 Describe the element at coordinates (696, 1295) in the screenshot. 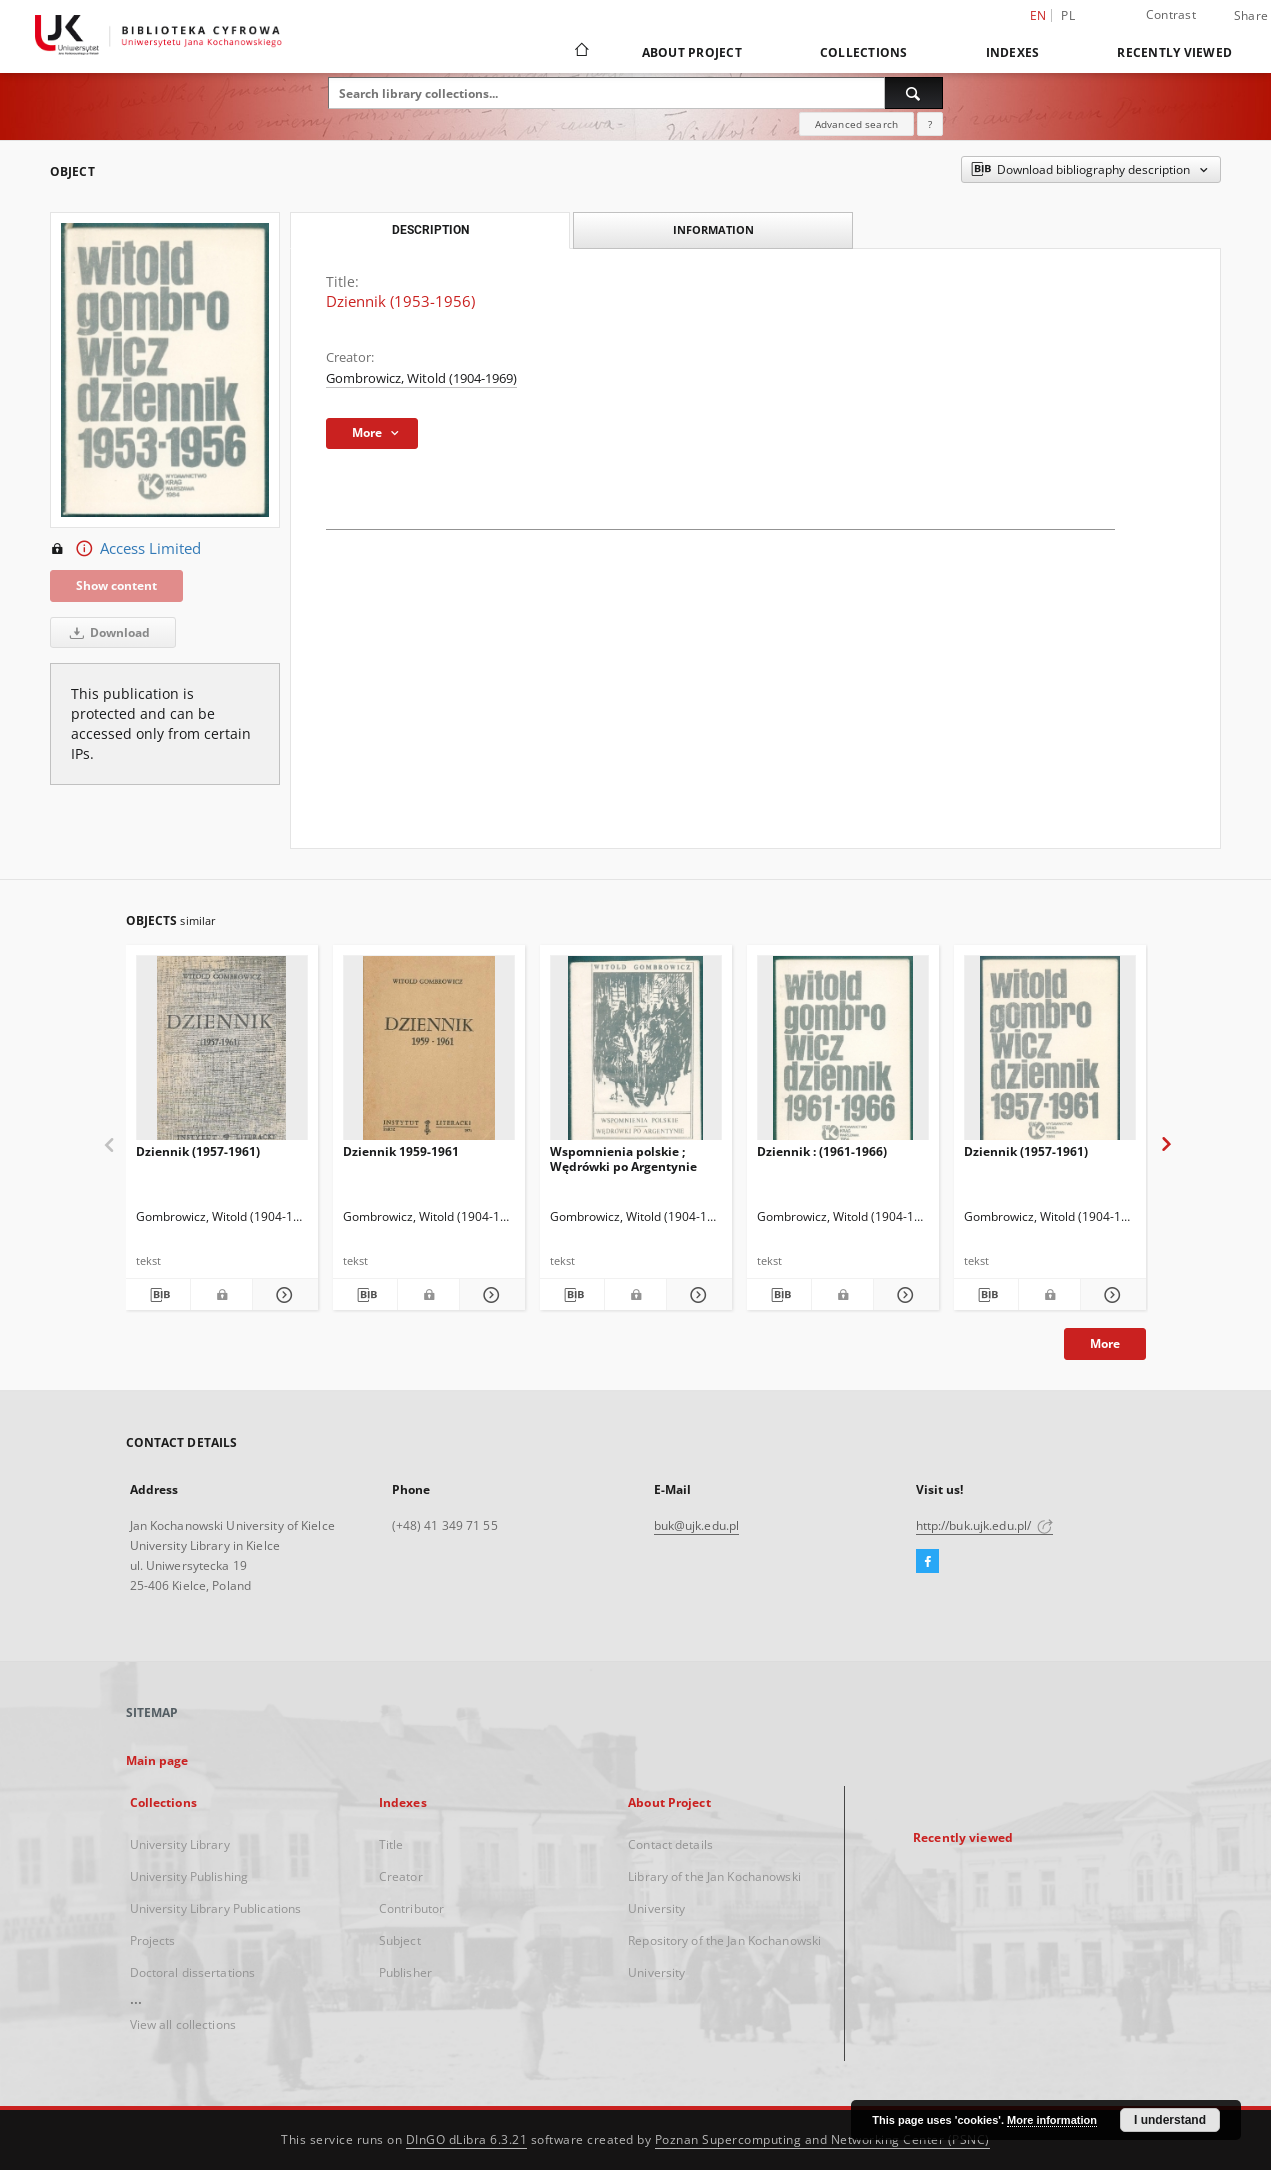

I see `[Show details Wspomnienia polskie ; Wędrówki po Argentynie]` at that location.